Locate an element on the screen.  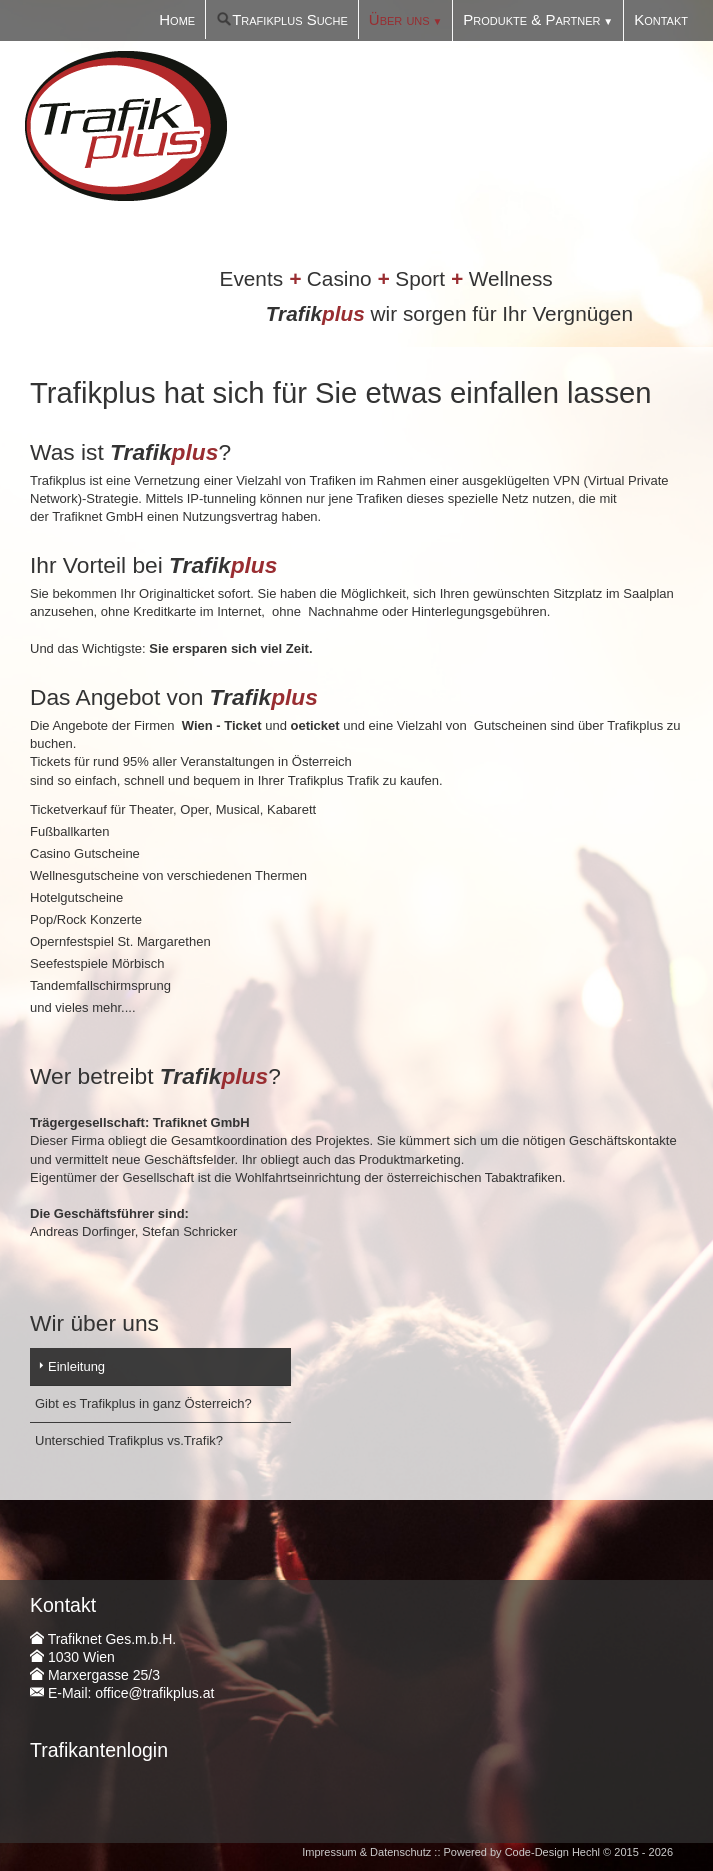
Einleitung is located at coordinates (76, 1366).